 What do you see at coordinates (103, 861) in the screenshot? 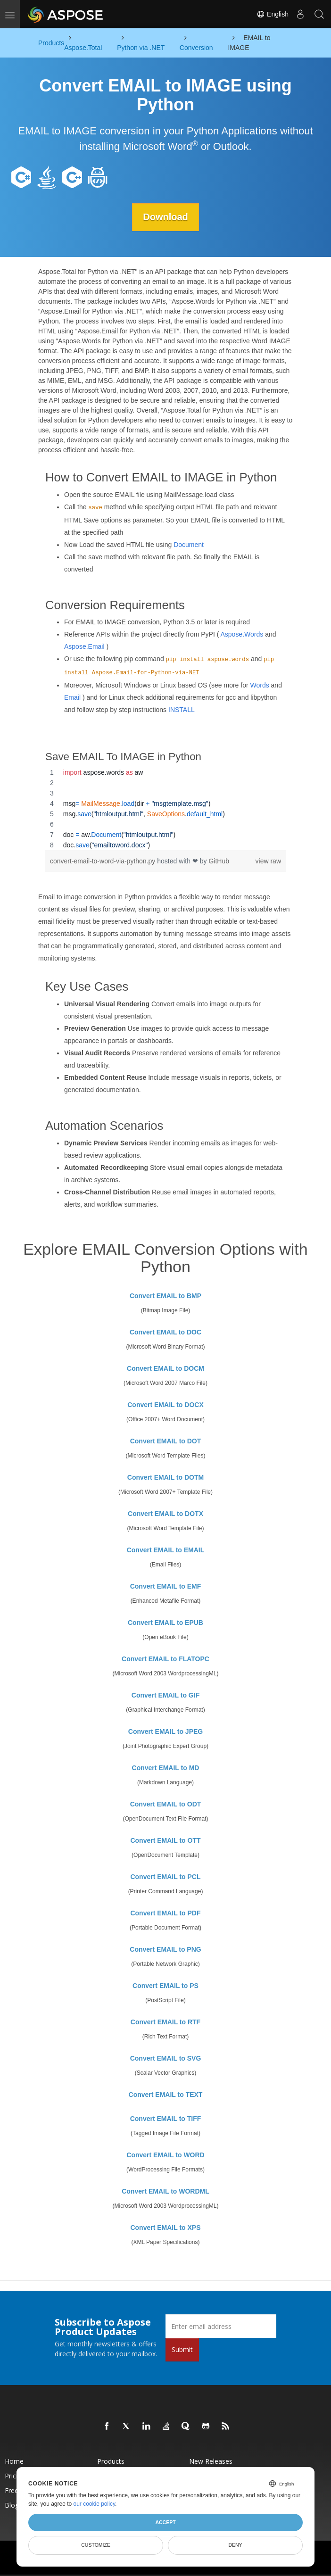
I see `convert-email-to-word-via-python.py` at bounding box center [103, 861].